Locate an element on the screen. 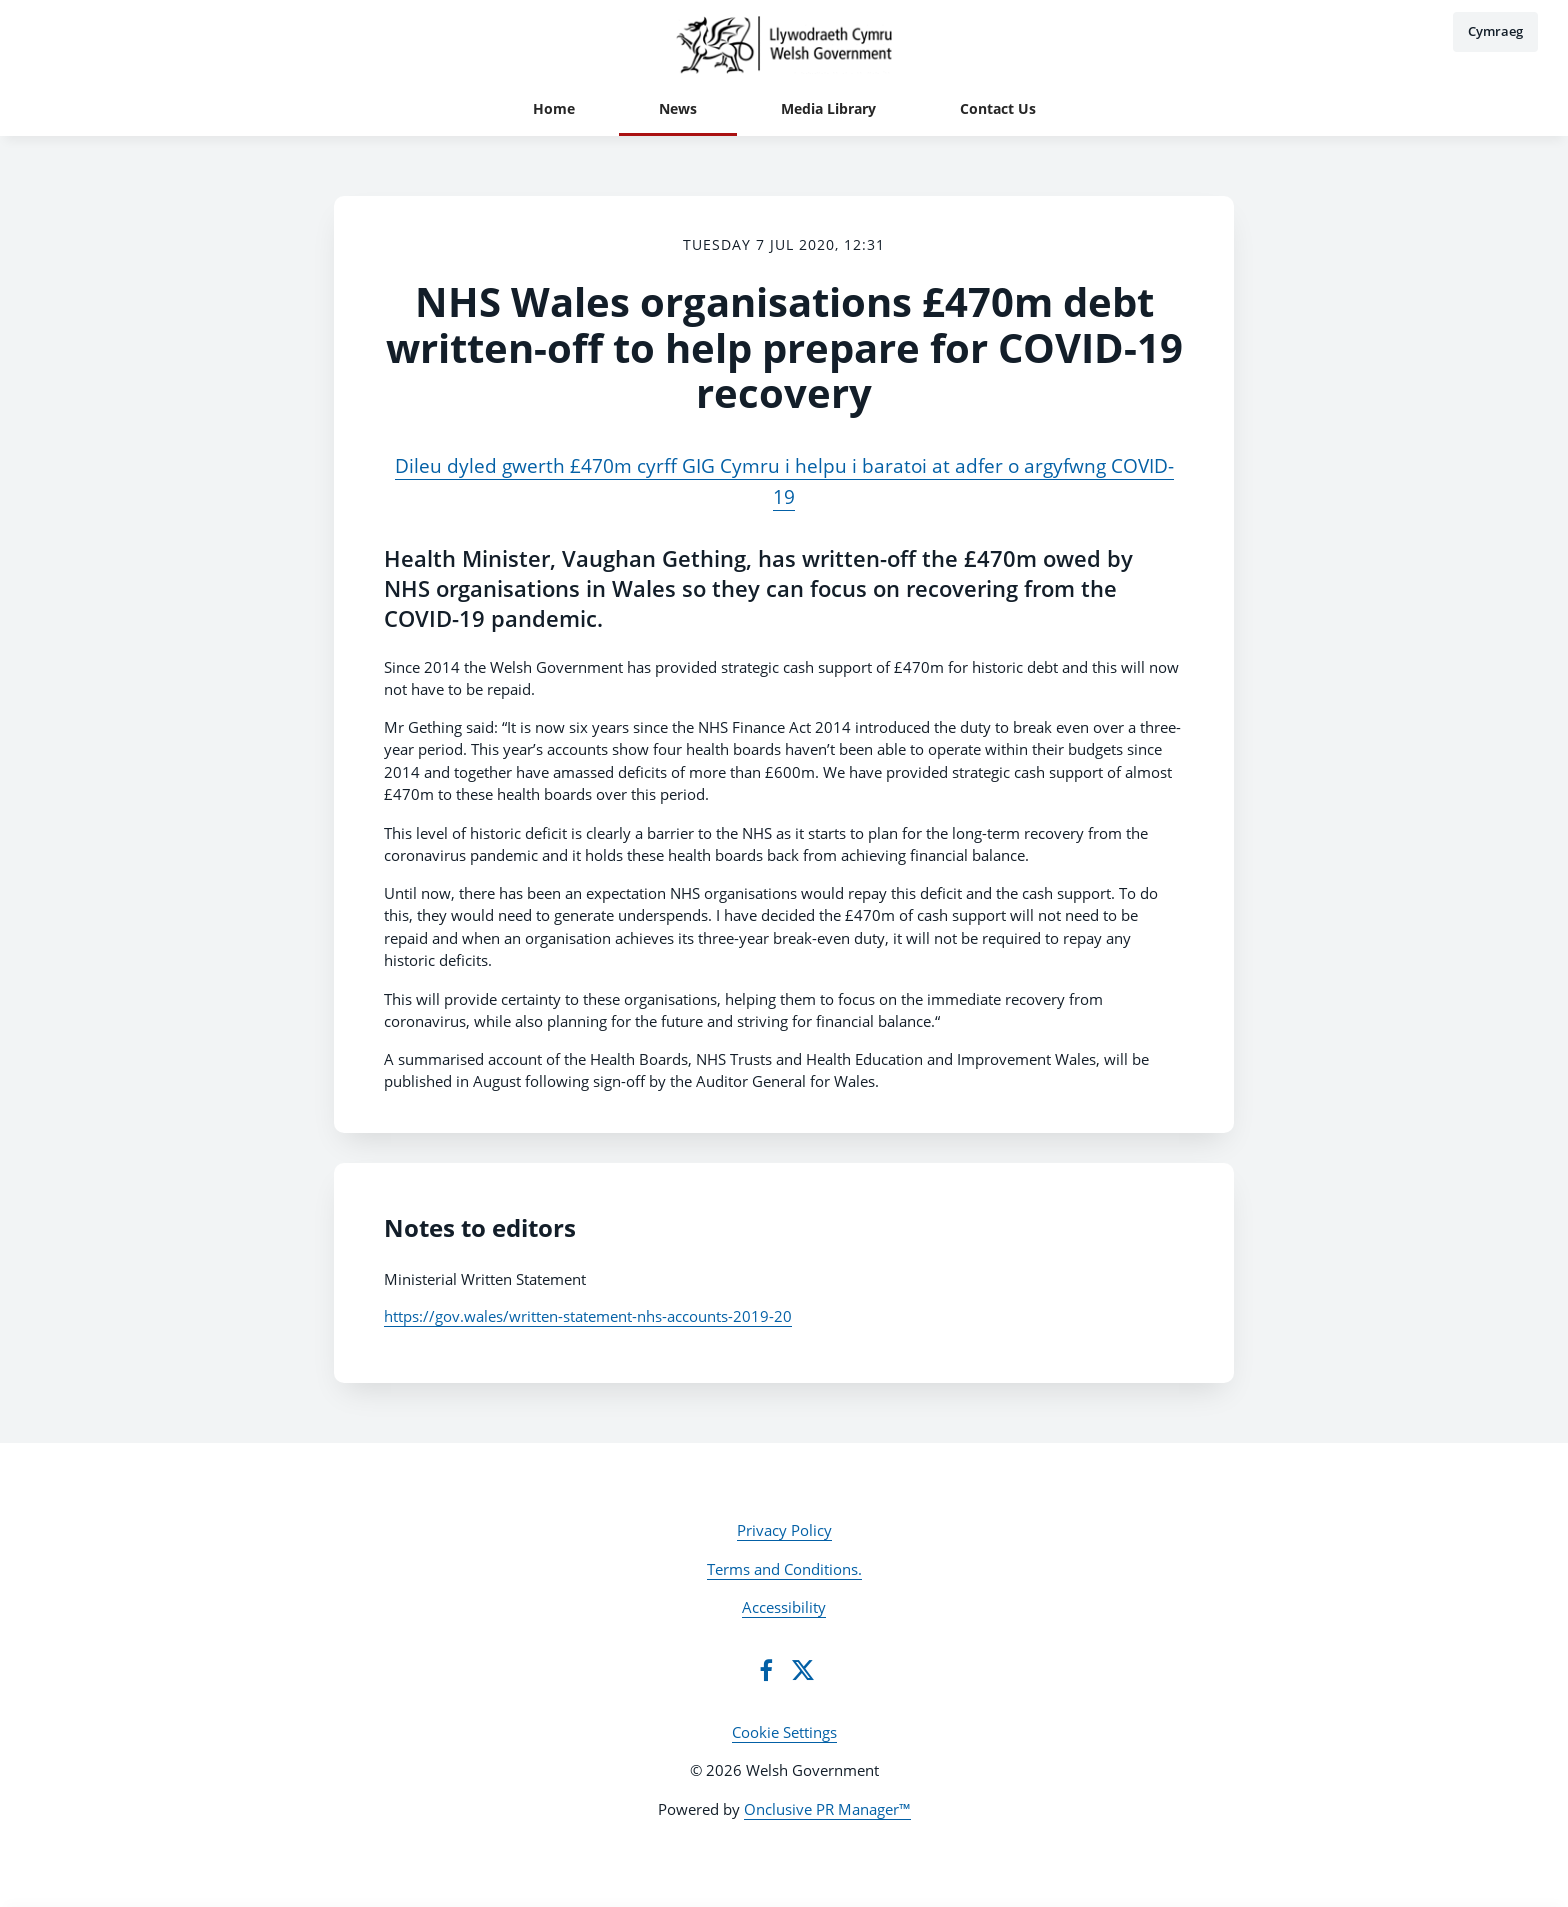  Cookie Settings is located at coordinates (784, 1732).